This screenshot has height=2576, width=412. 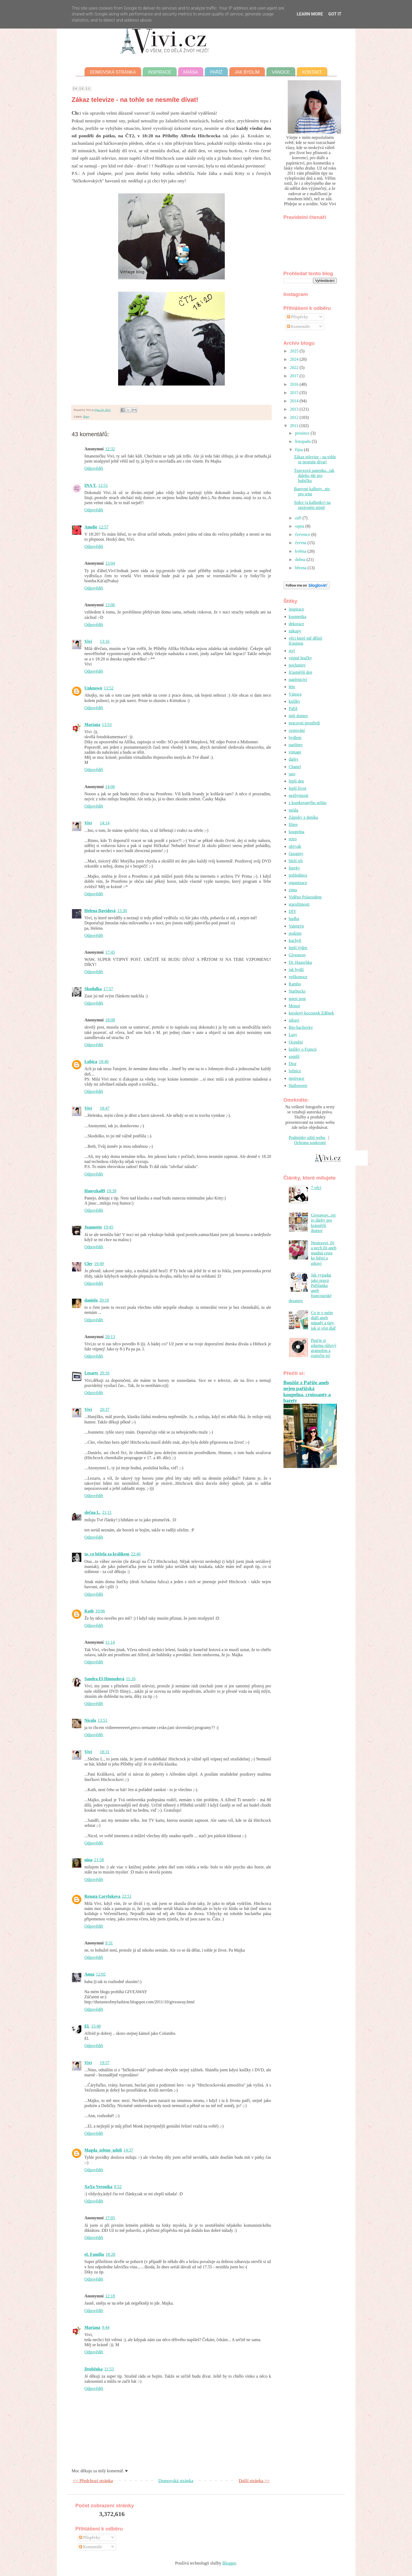 What do you see at coordinates (303, 534) in the screenshot?
I see `července` at bounding box center [303, 534].